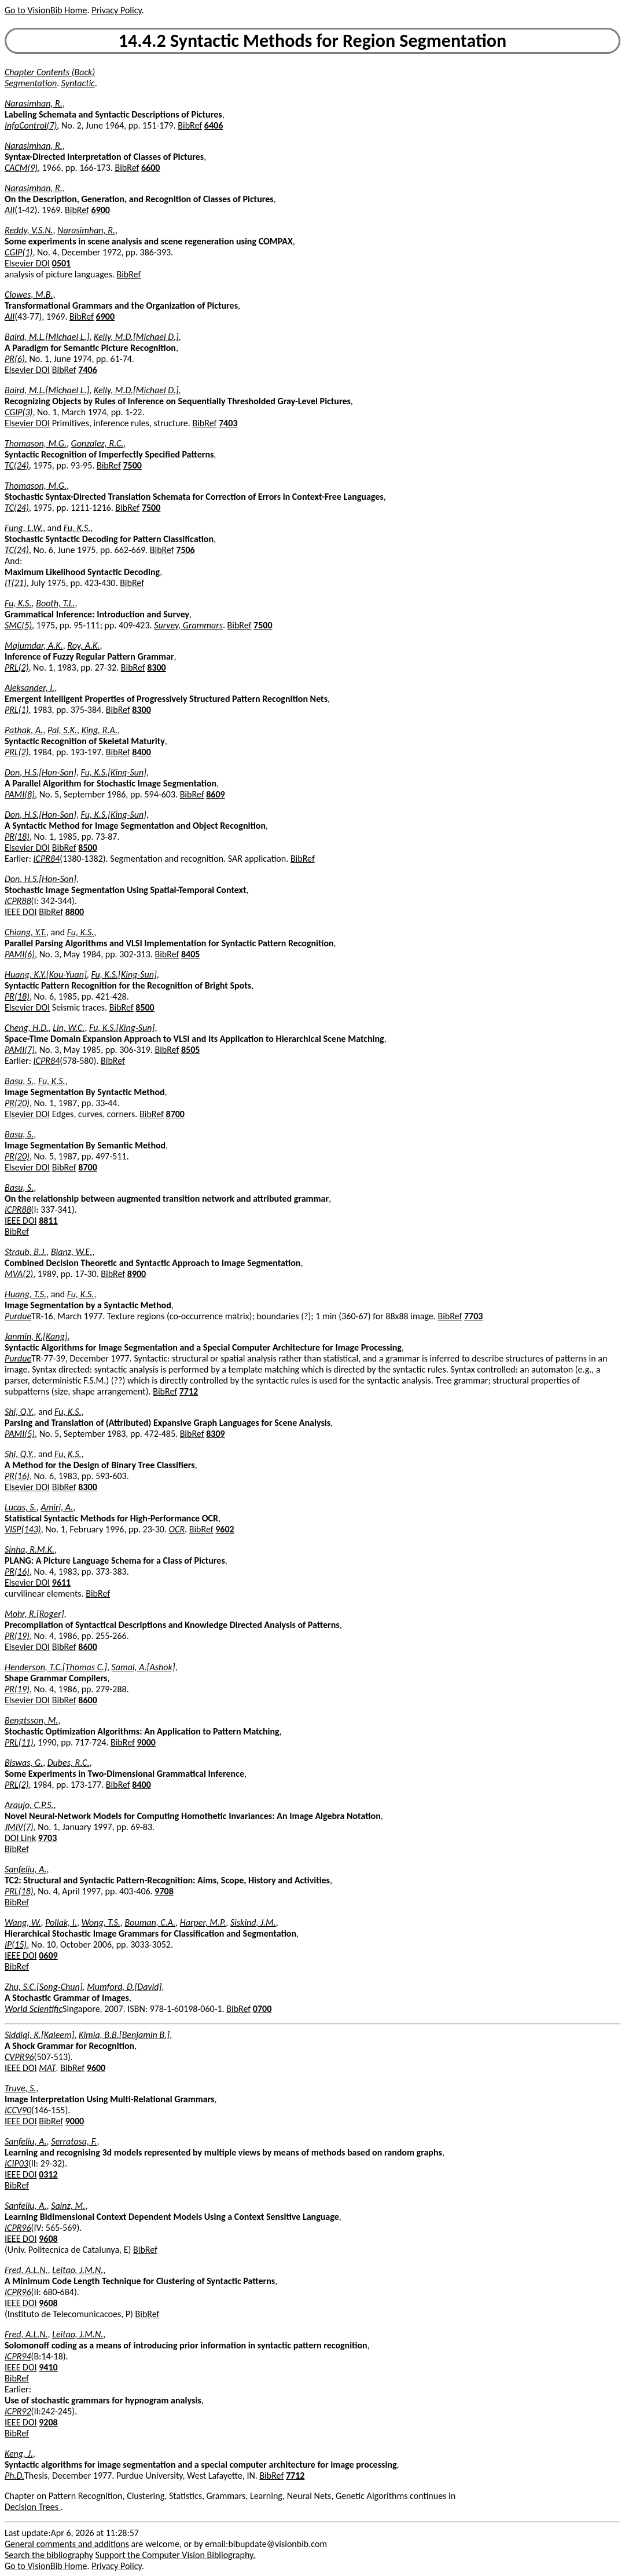 The image size is (625, 2576). What do you see at coordinates (55, 603) in the screenshot?
I see `Booth, T.L.` at bounding box center [55, 603].